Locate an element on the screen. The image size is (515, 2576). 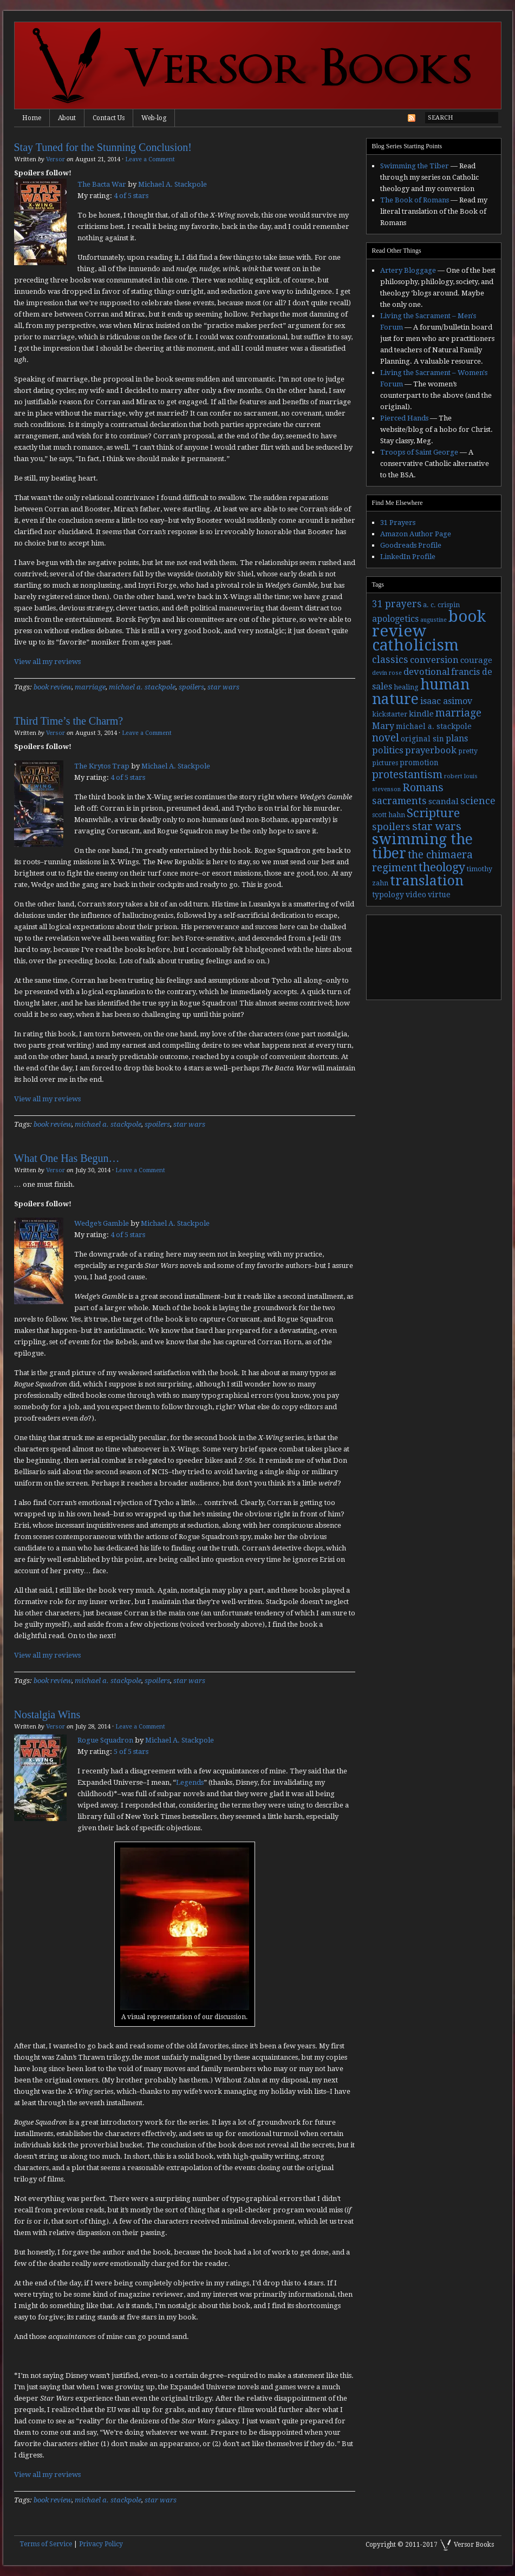
virtue [virtue (4 items)] is located at coordinates (439, 894).